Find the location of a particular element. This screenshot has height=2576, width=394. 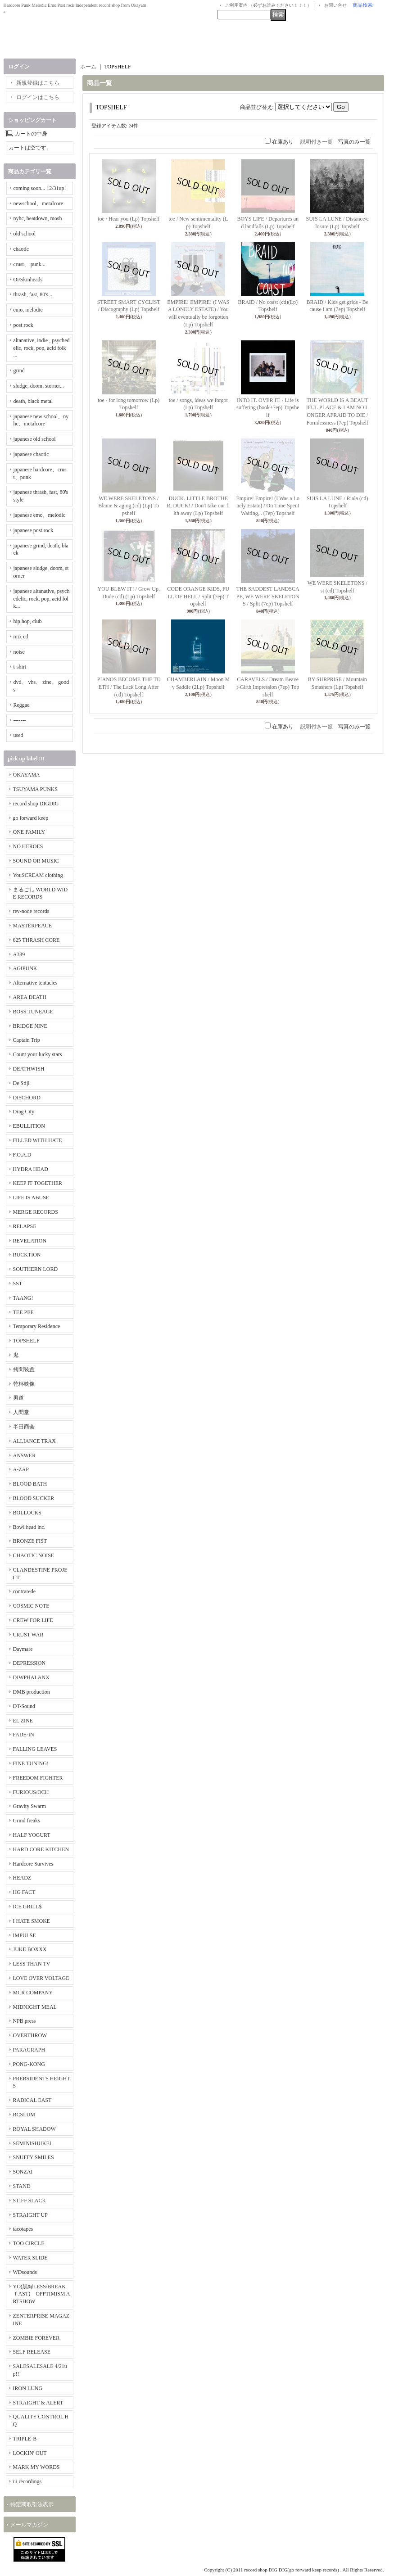

OKAYAMA is located at coordinates (26, 775).